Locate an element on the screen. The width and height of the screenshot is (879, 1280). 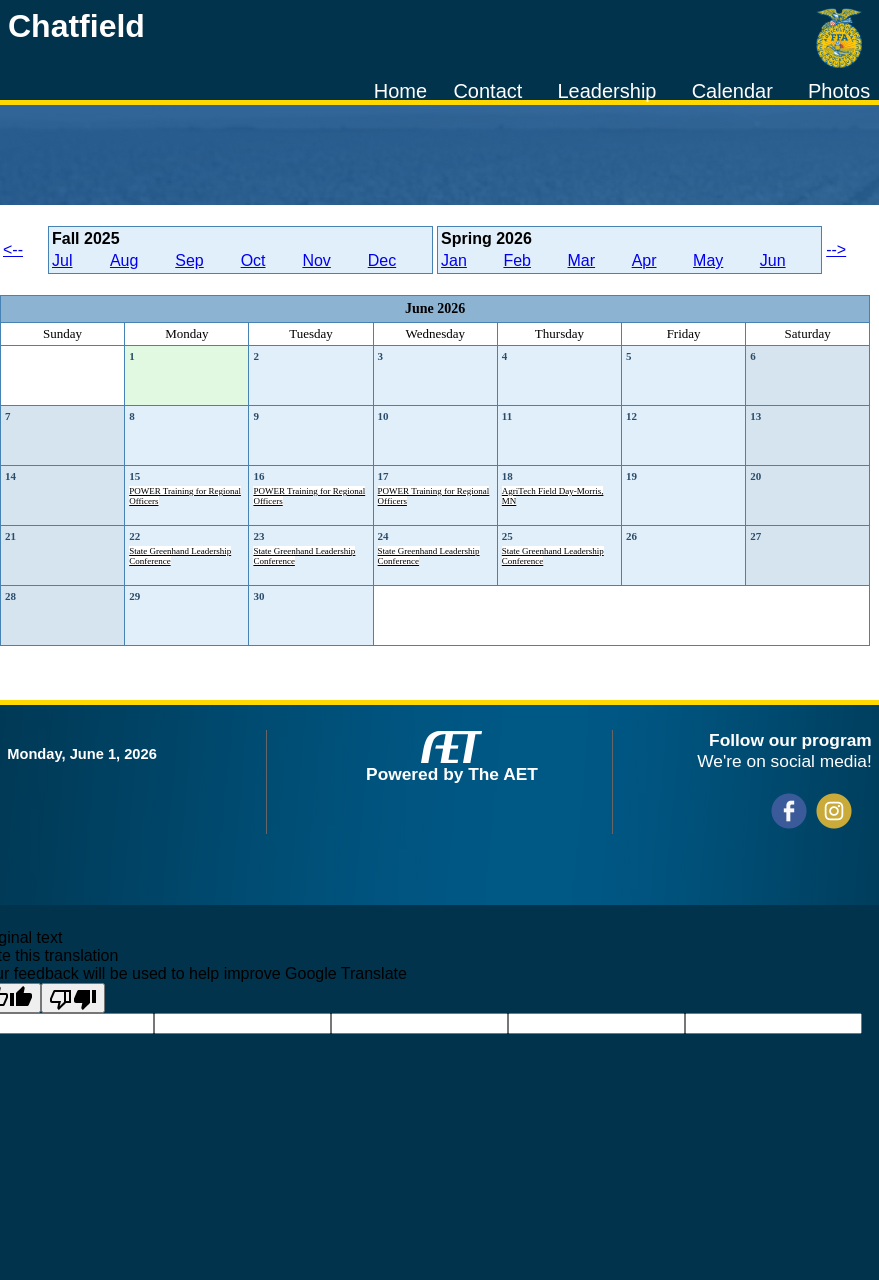
Jan is located at coordinates (454, 260).